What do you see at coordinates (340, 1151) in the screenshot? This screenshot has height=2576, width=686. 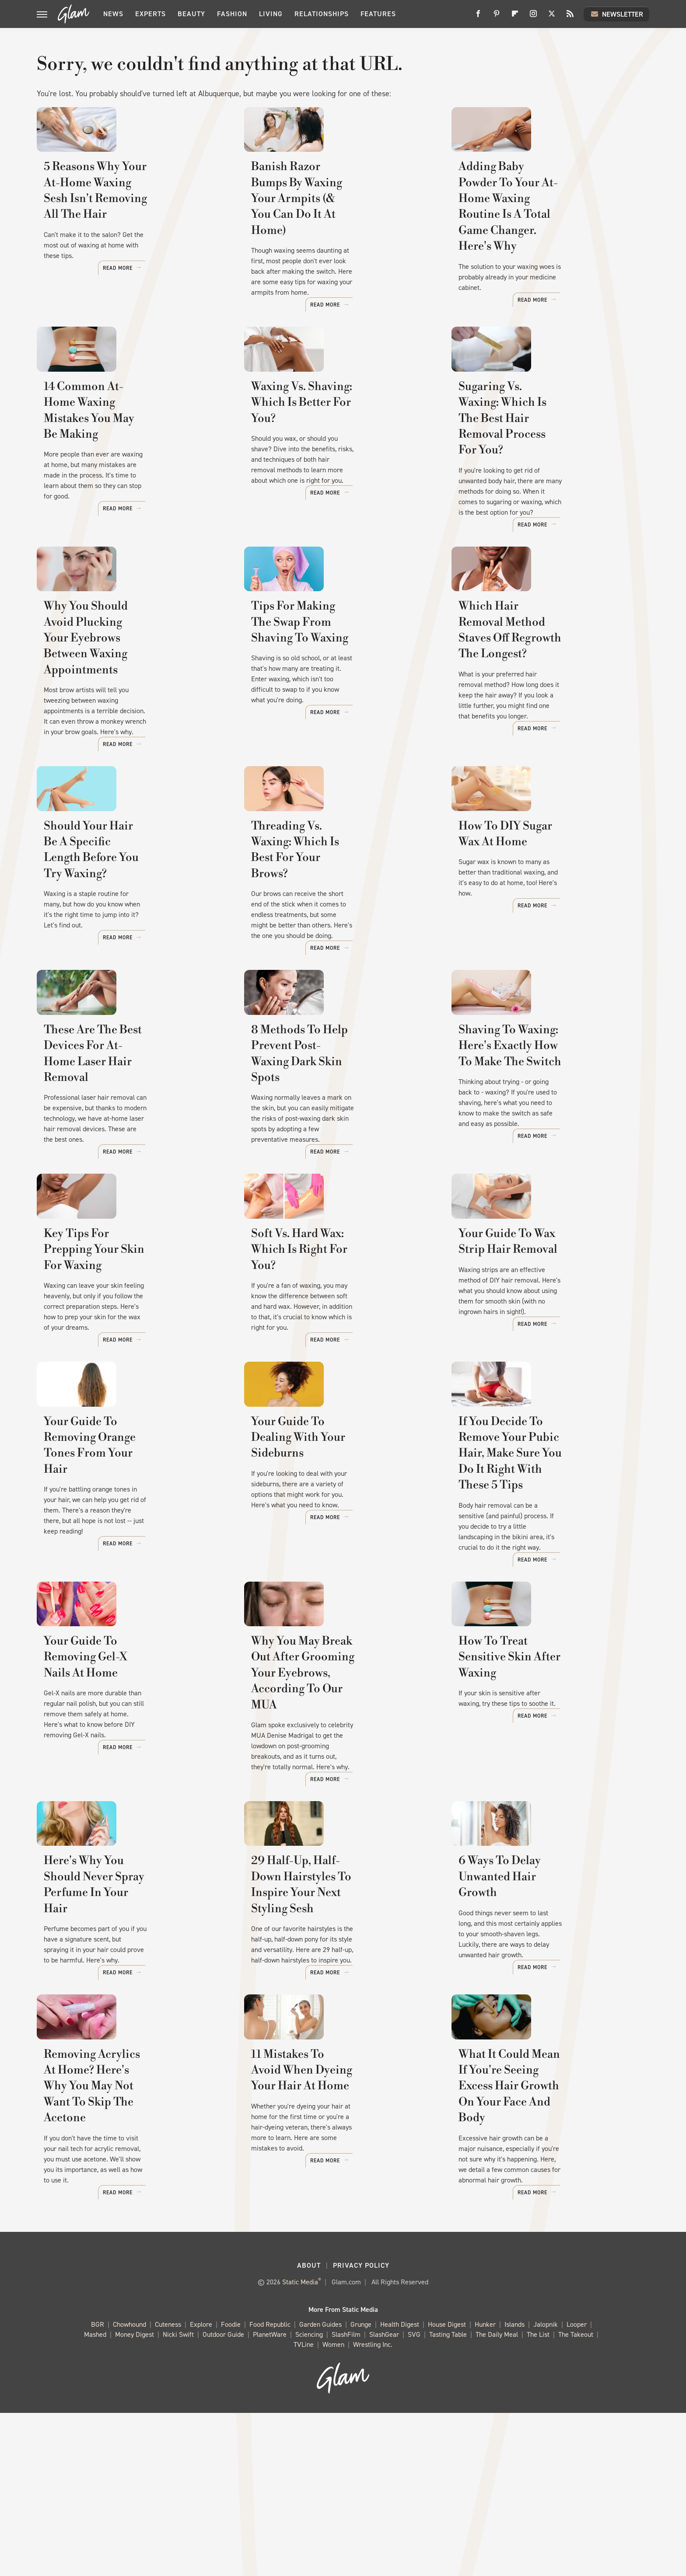 I see `8 Methods To Help Prevent Post-Waxing Dark Skin Spots` at bounding box center [340, 1151].